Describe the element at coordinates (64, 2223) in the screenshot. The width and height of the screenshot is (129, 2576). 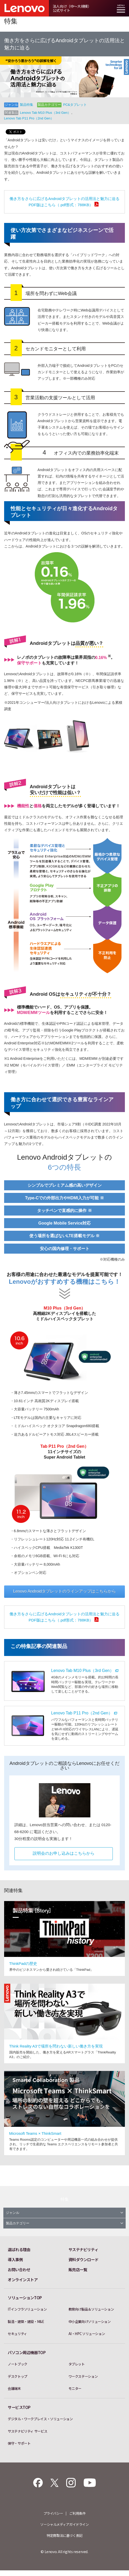
I see `製品カテゴリー` at that location.